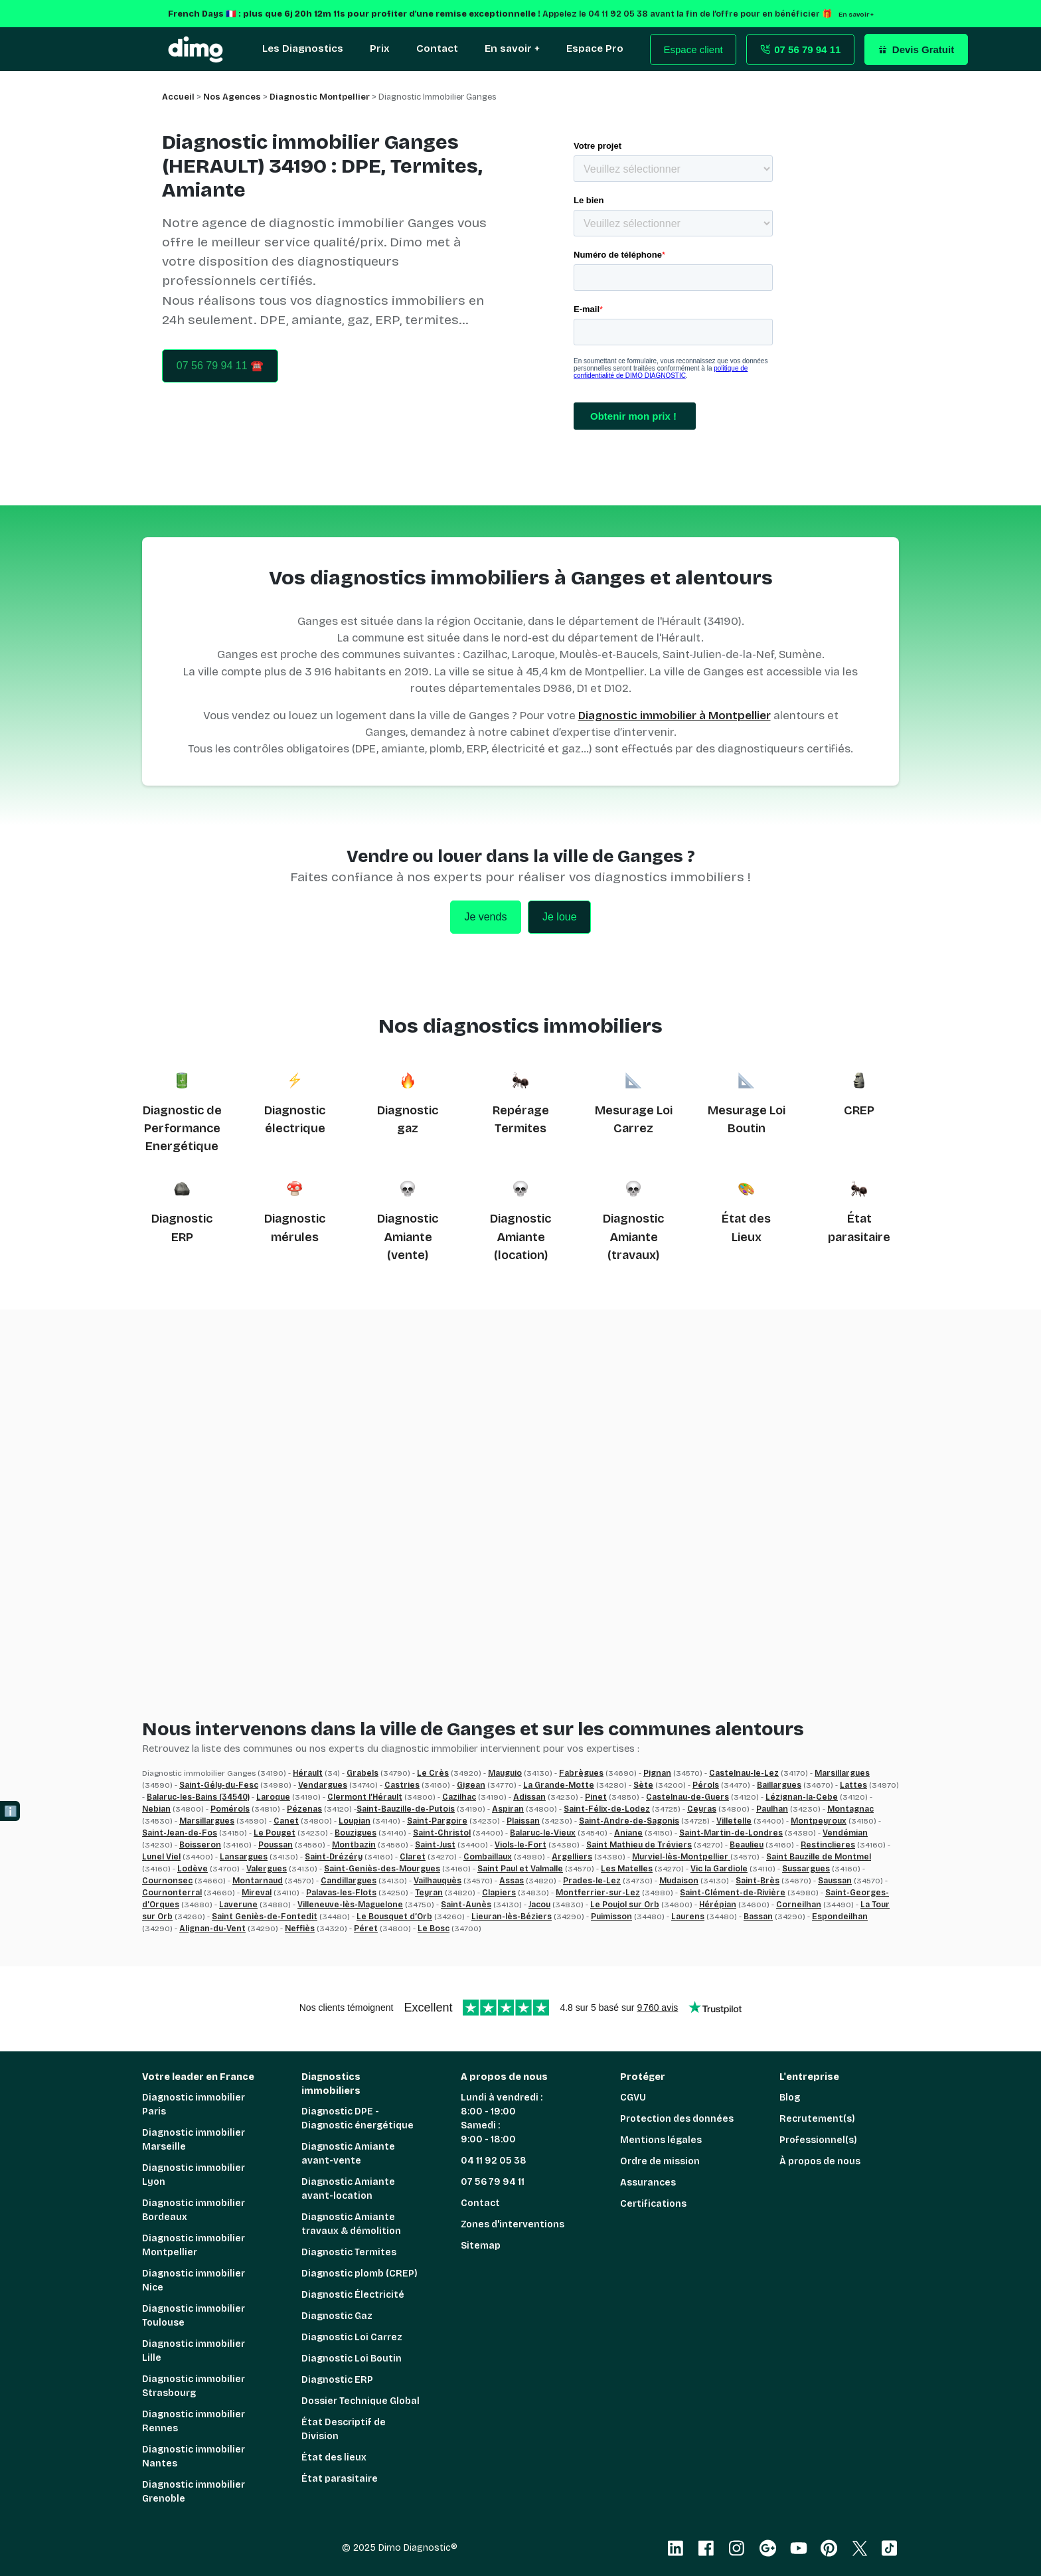 Image resolution: width=1041 pixels, height=2576 pixels. I want to click on Espondeilhan, so click(840, 1916).